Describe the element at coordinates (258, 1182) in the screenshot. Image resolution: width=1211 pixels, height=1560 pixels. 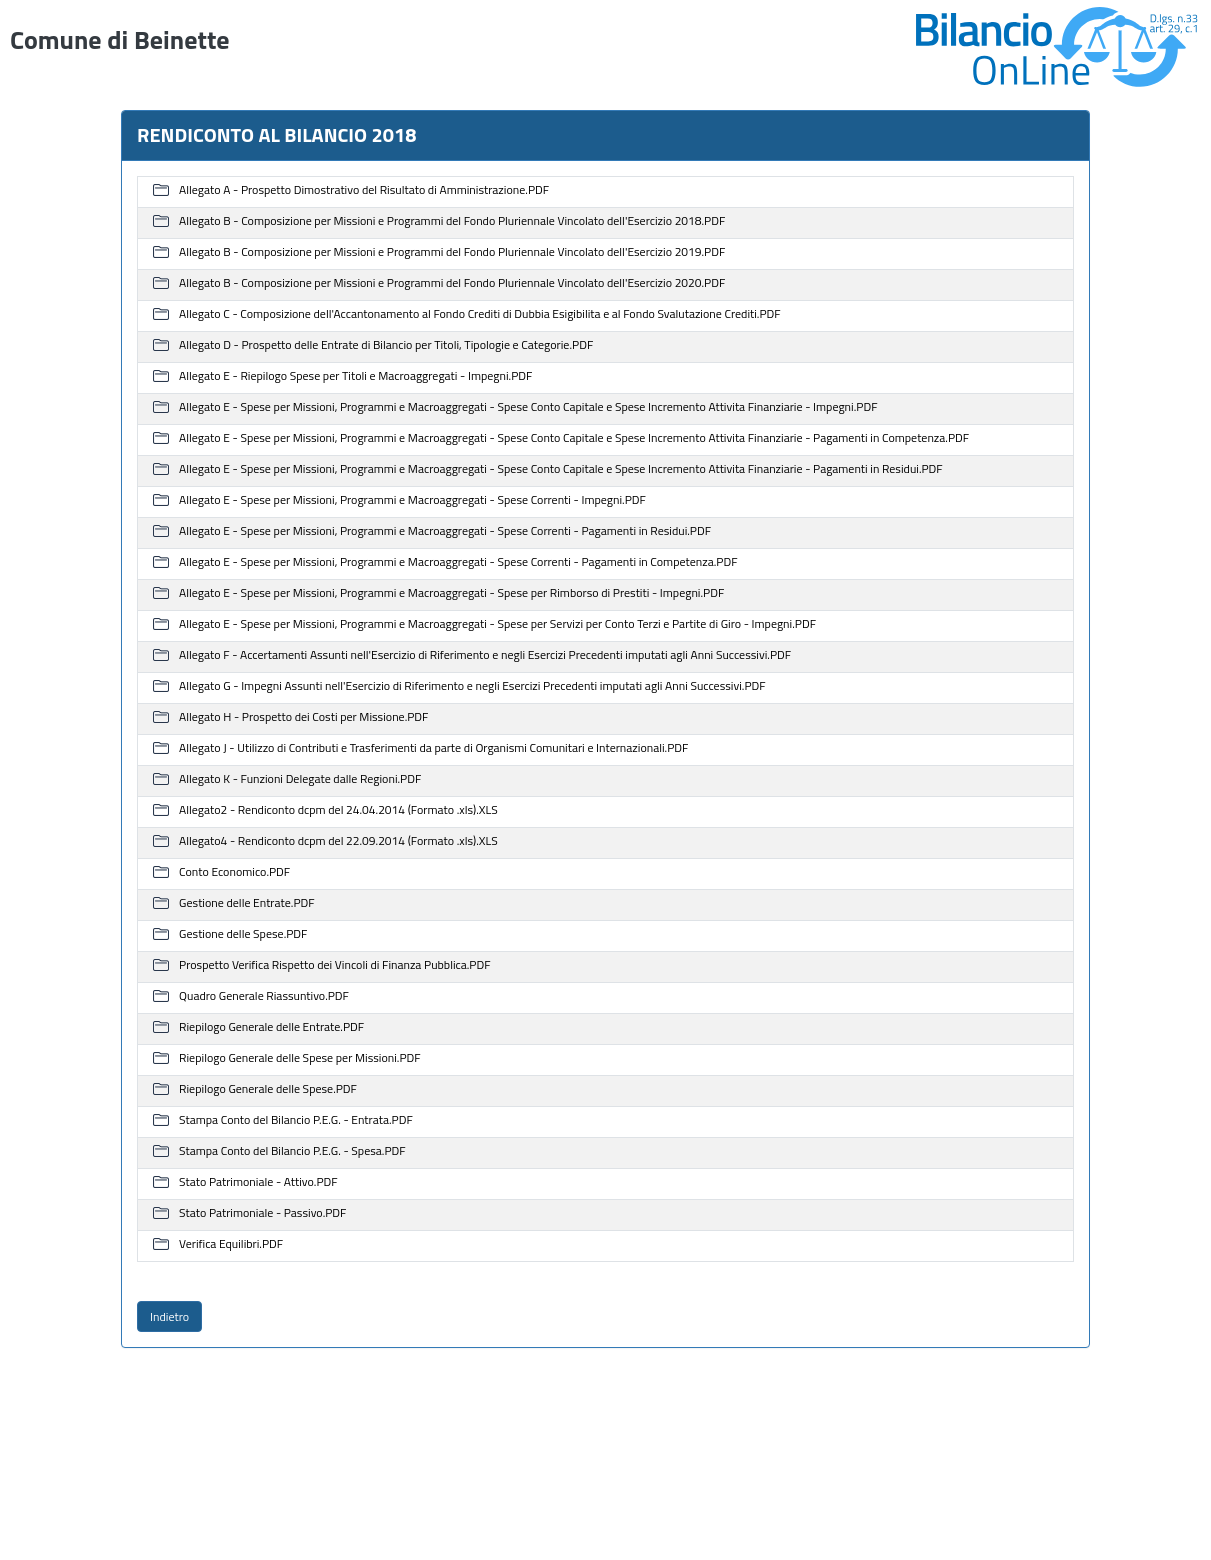
I see `Stato Patrimoniale - Attivo.PDF` at that location.